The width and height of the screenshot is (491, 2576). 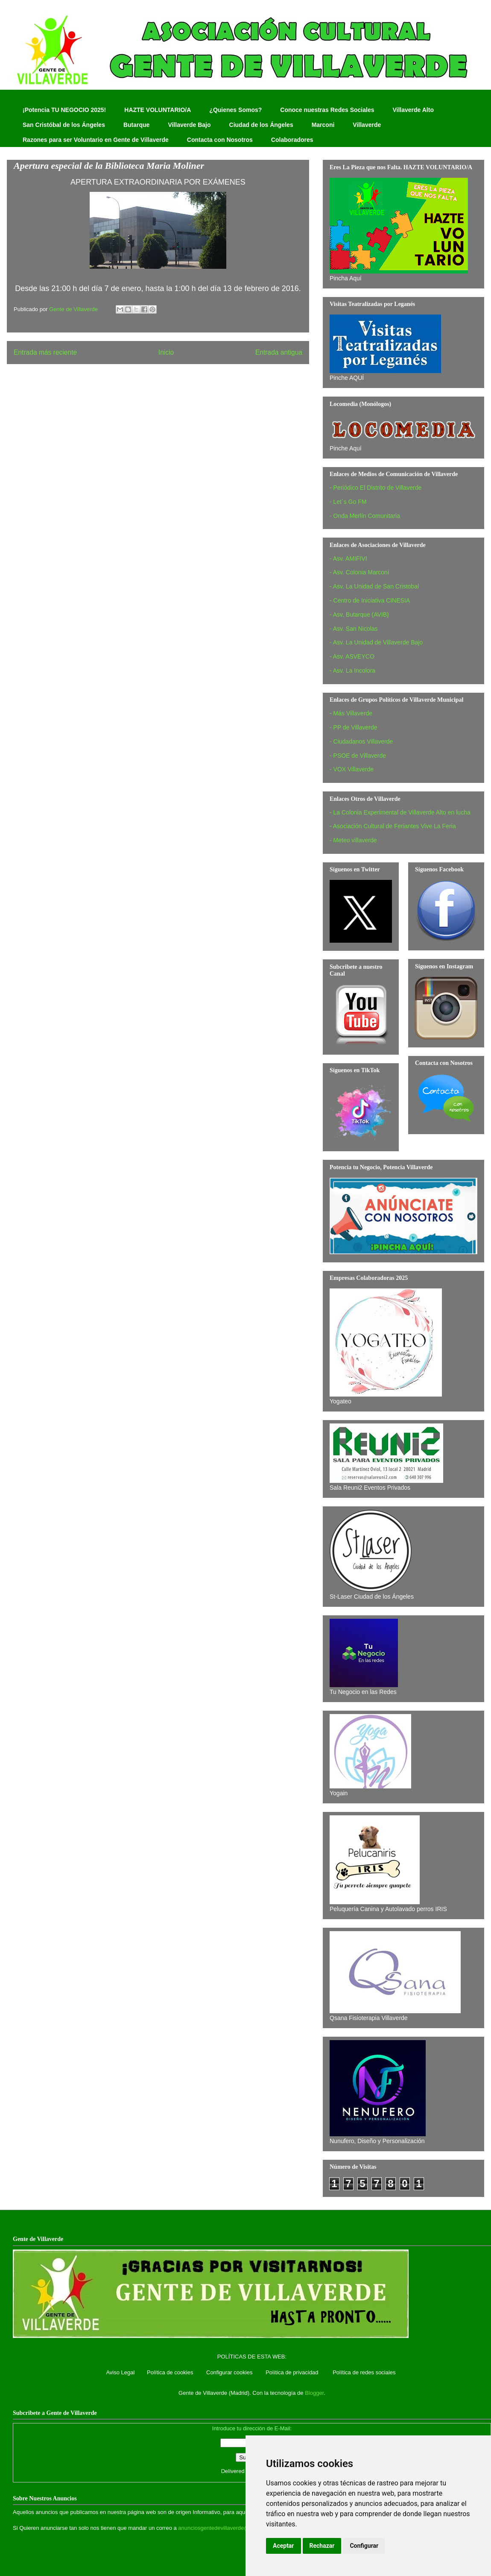 I want to click on ¡Potencia TU NEGOCIO 2025!, so click(x=64, y=109).